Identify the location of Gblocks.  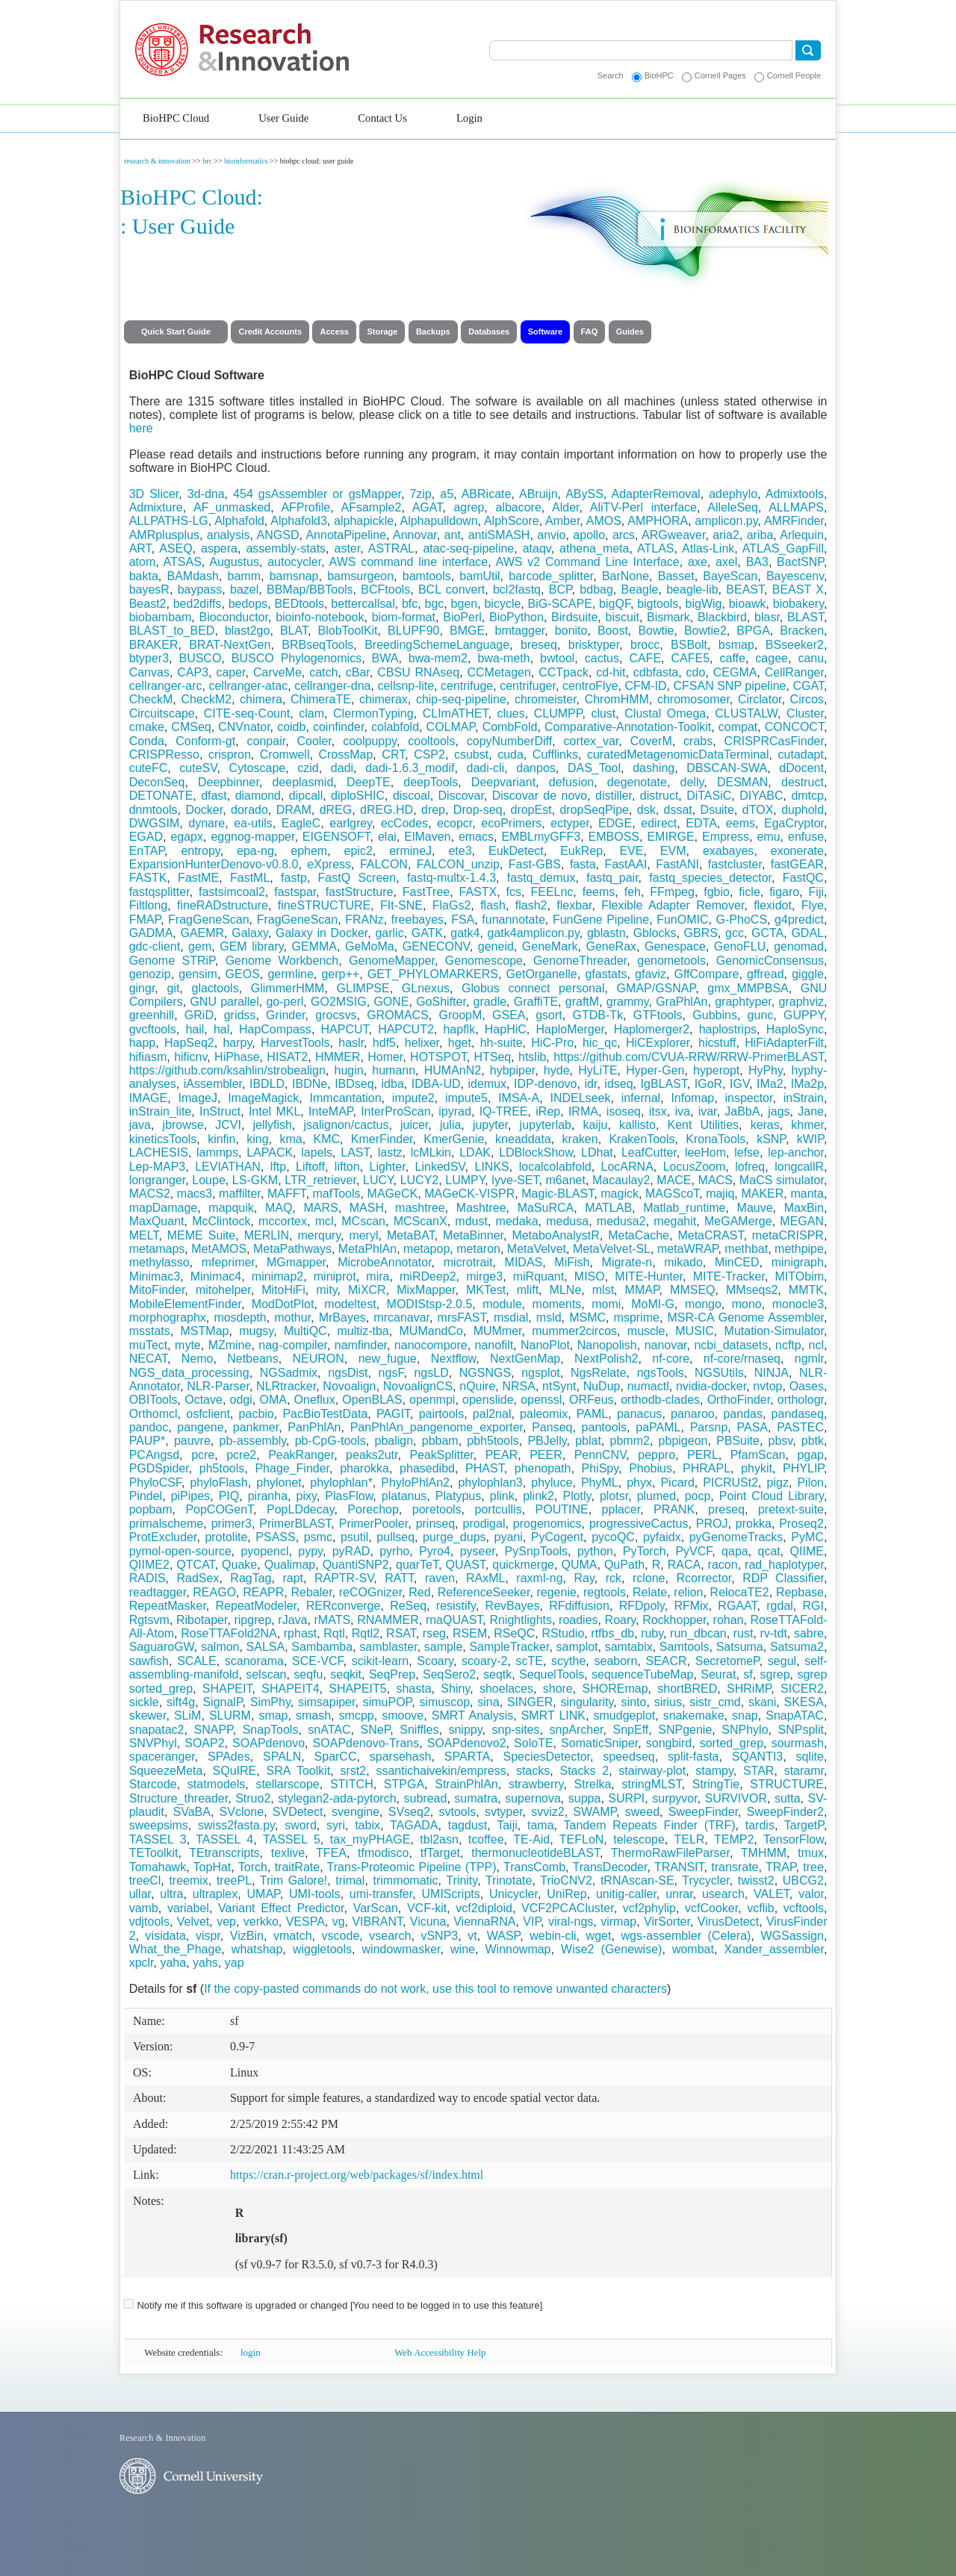
(655, 933).